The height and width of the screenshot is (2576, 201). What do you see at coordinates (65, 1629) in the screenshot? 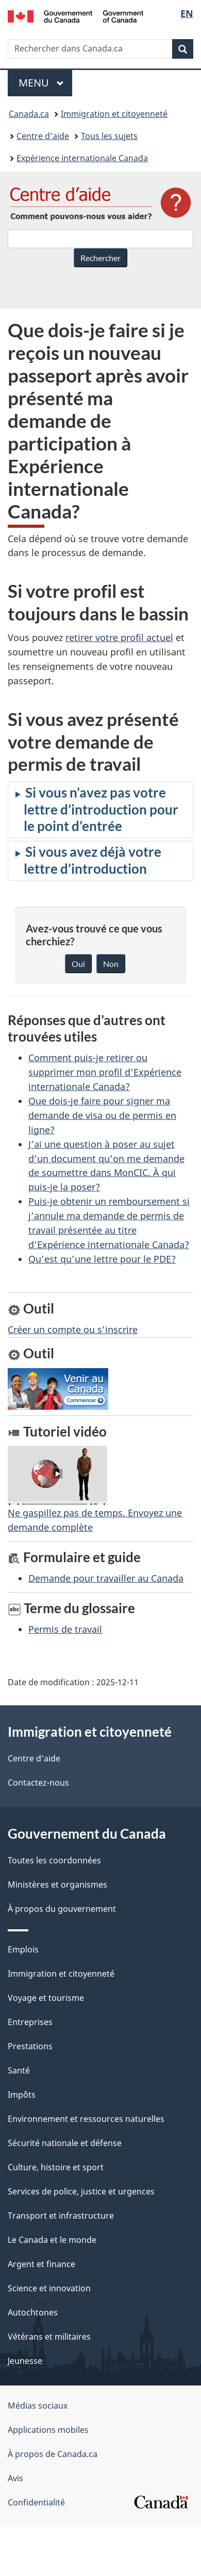
I see `Permis de travail` at bounding box center [65, 1629].